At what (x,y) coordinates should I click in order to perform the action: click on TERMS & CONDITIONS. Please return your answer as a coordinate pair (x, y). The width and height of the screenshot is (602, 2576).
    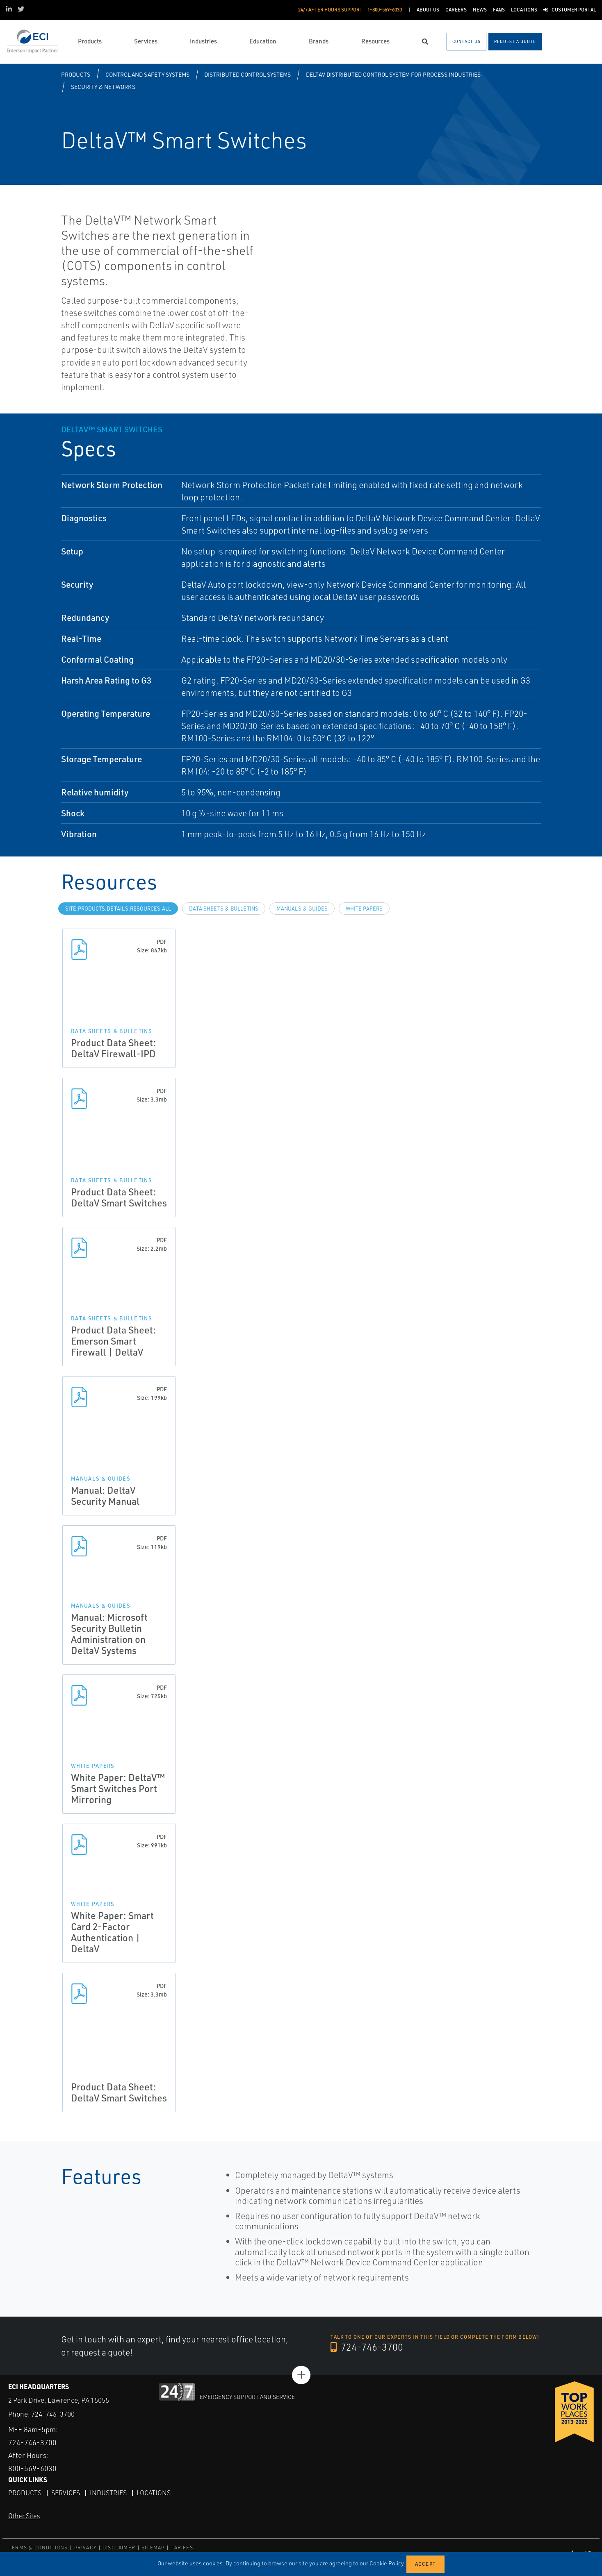
    Looking at the image, I should click on (38, 2547).